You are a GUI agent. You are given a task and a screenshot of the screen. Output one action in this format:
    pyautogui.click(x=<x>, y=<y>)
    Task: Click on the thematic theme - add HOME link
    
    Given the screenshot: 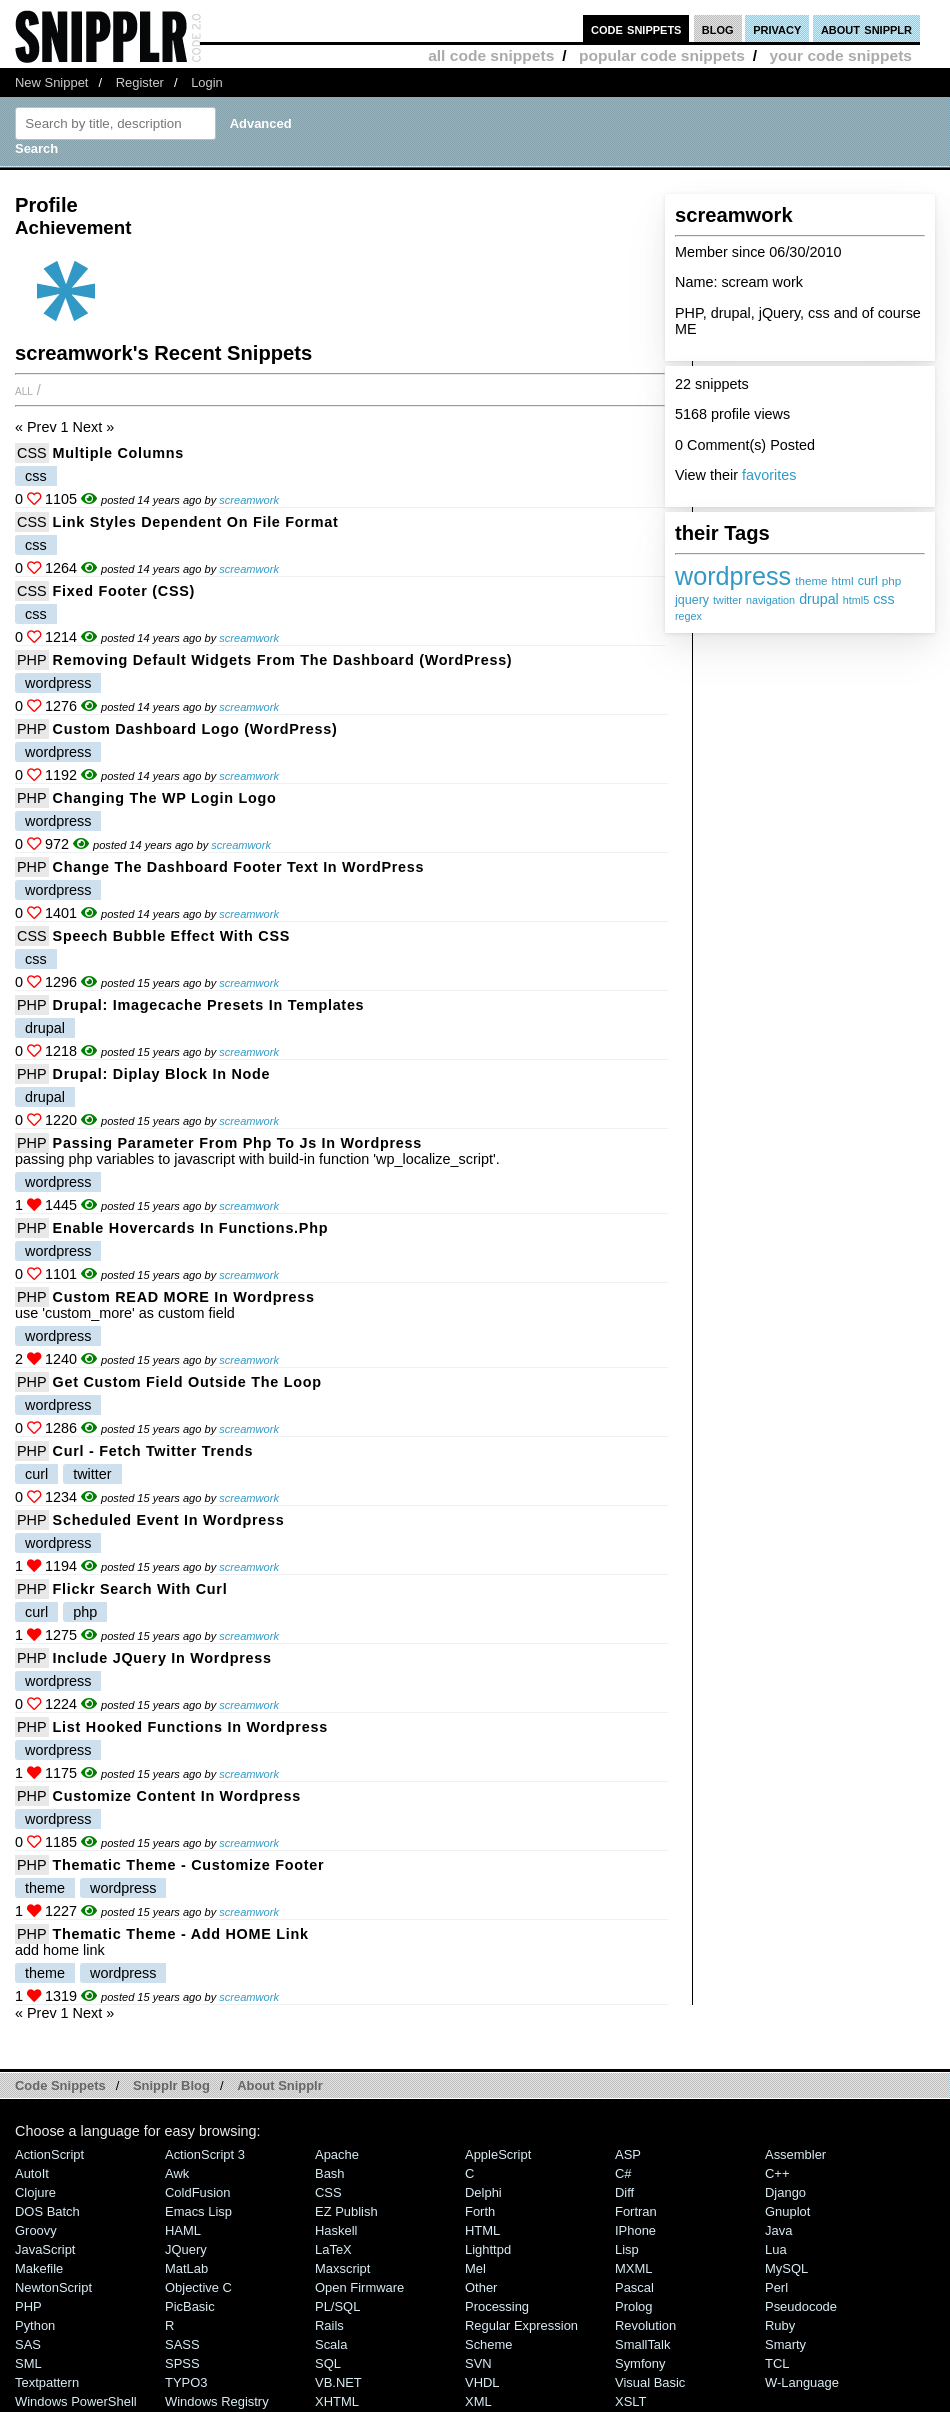 What is the action you would take?
    pyautogui.click(x=181, y=1934)
    